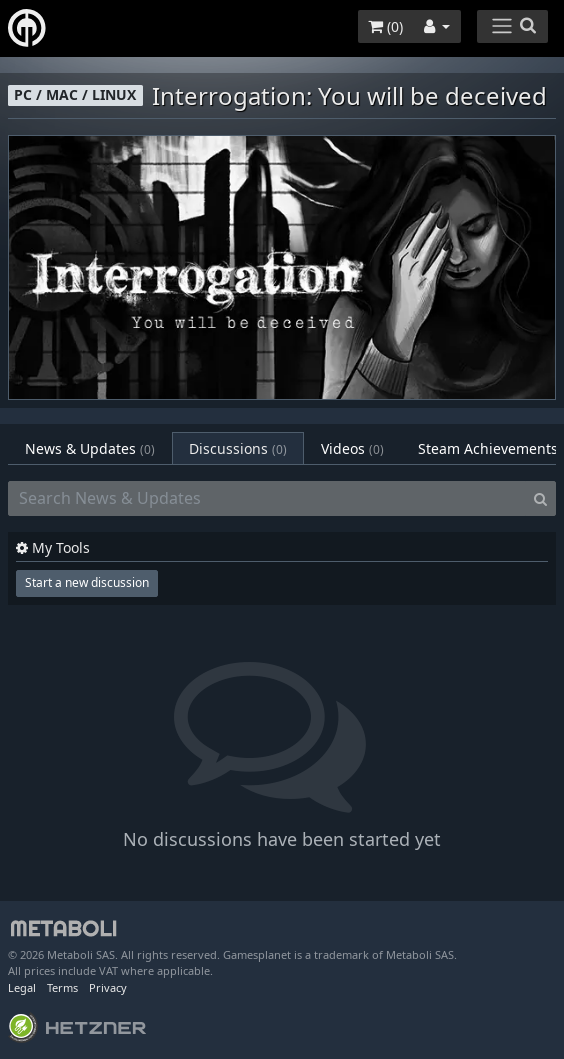 The width and height of the screenshot is (564, 1059). Describe the element at coordinates (62, 987) in the screenshot. I see `Terms` at that location.